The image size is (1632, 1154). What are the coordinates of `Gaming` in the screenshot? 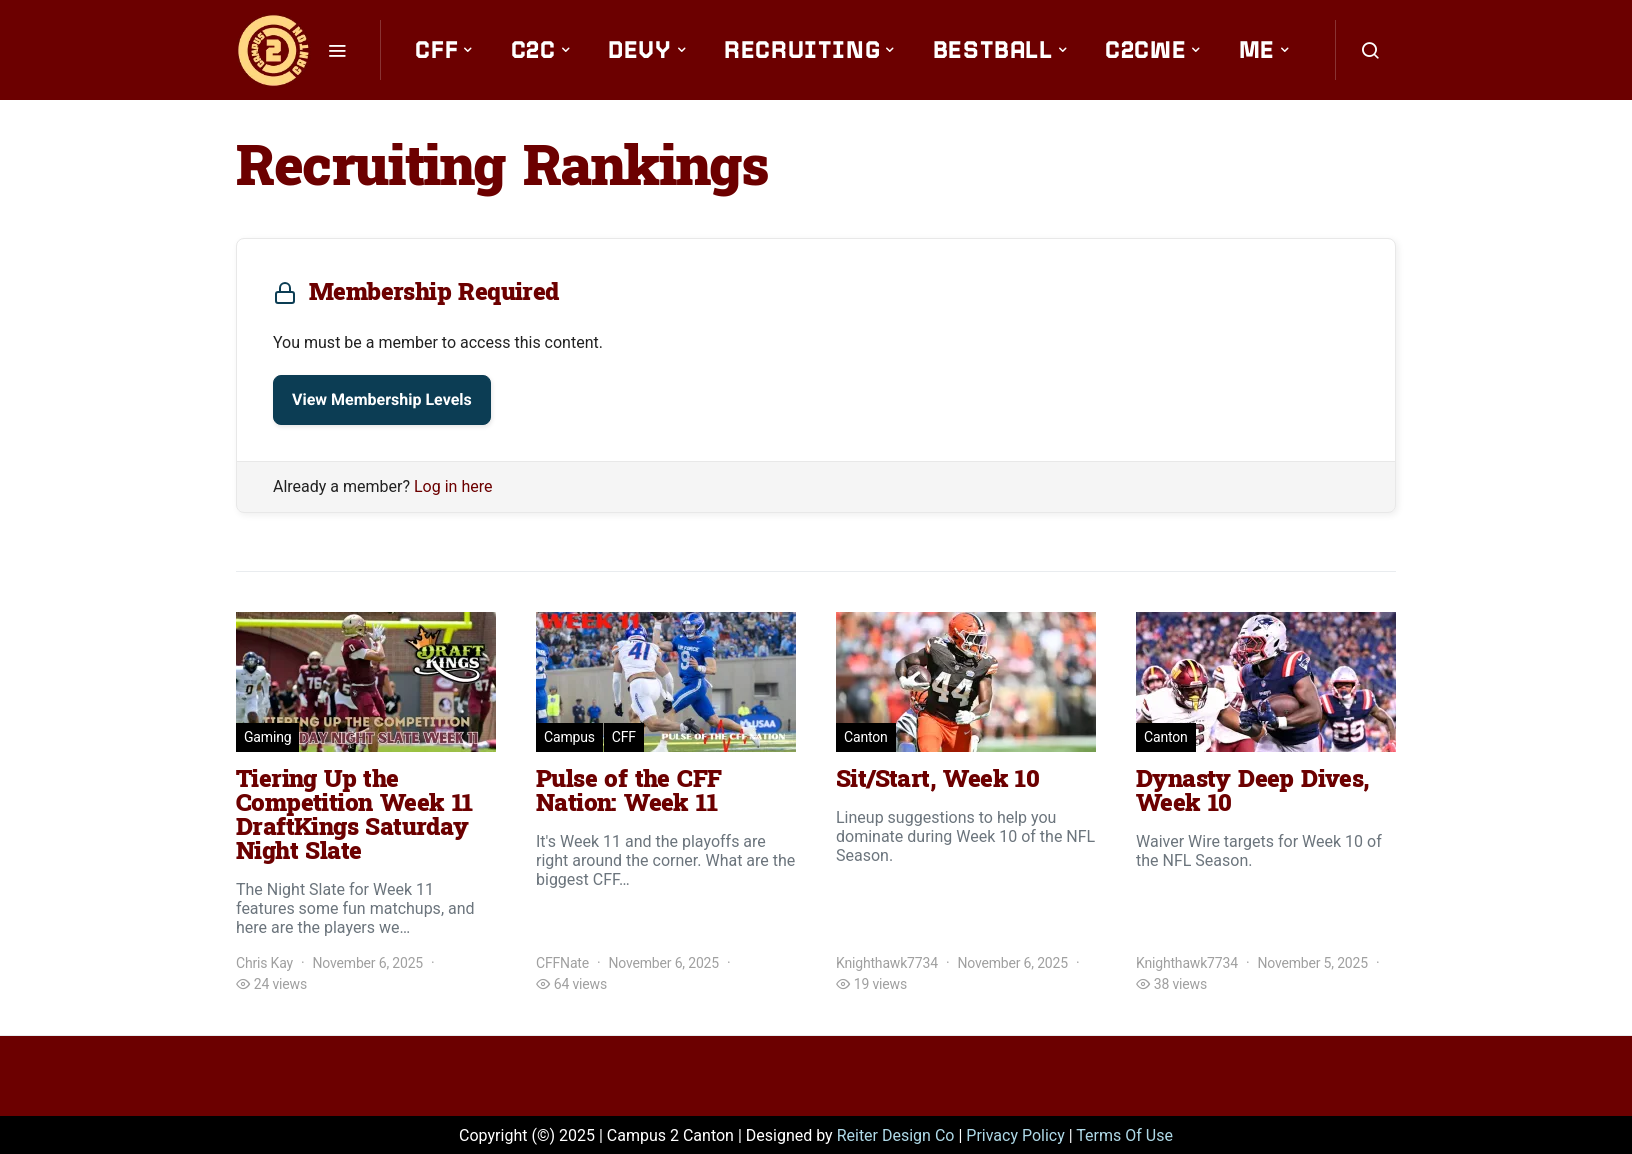 It's located at (267, 737).